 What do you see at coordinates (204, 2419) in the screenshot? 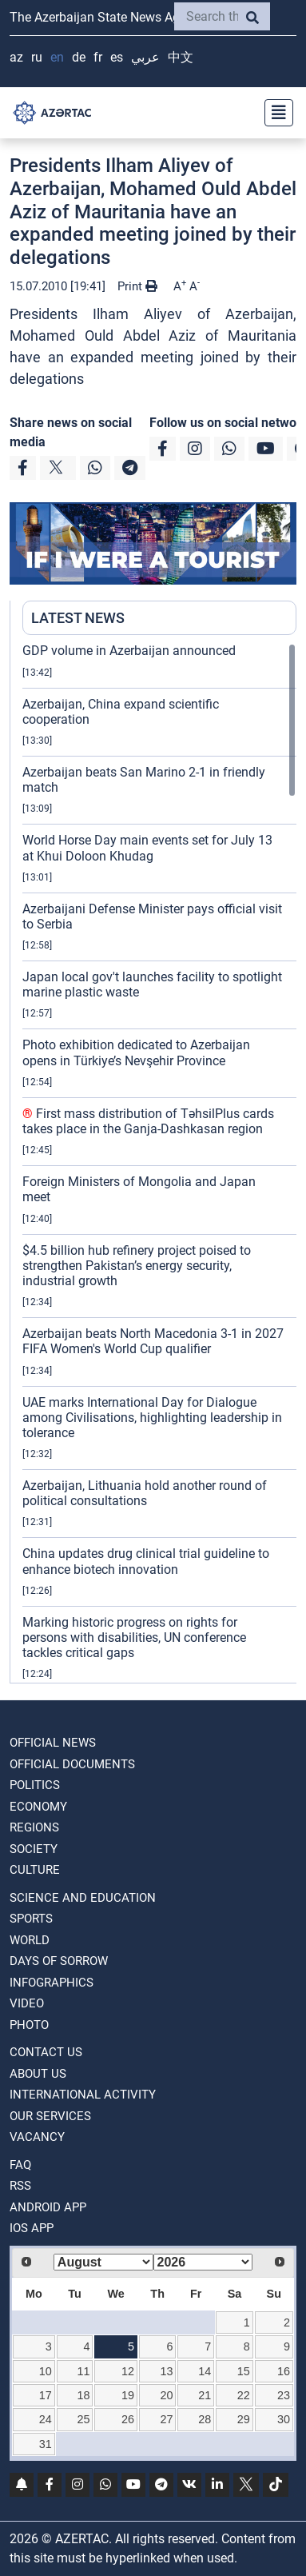
I see `28` at bounding box center [204, 2419].